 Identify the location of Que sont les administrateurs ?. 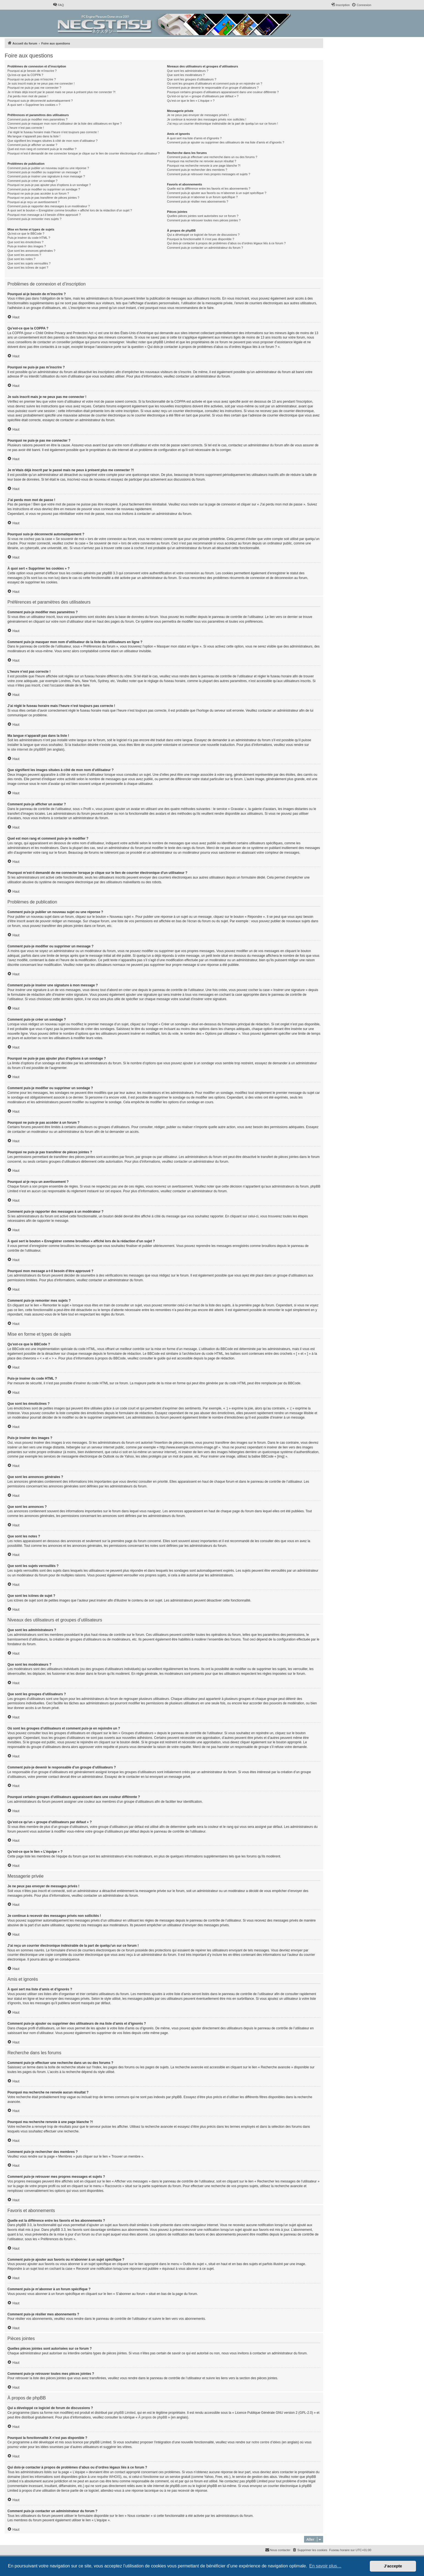
(187, 70).